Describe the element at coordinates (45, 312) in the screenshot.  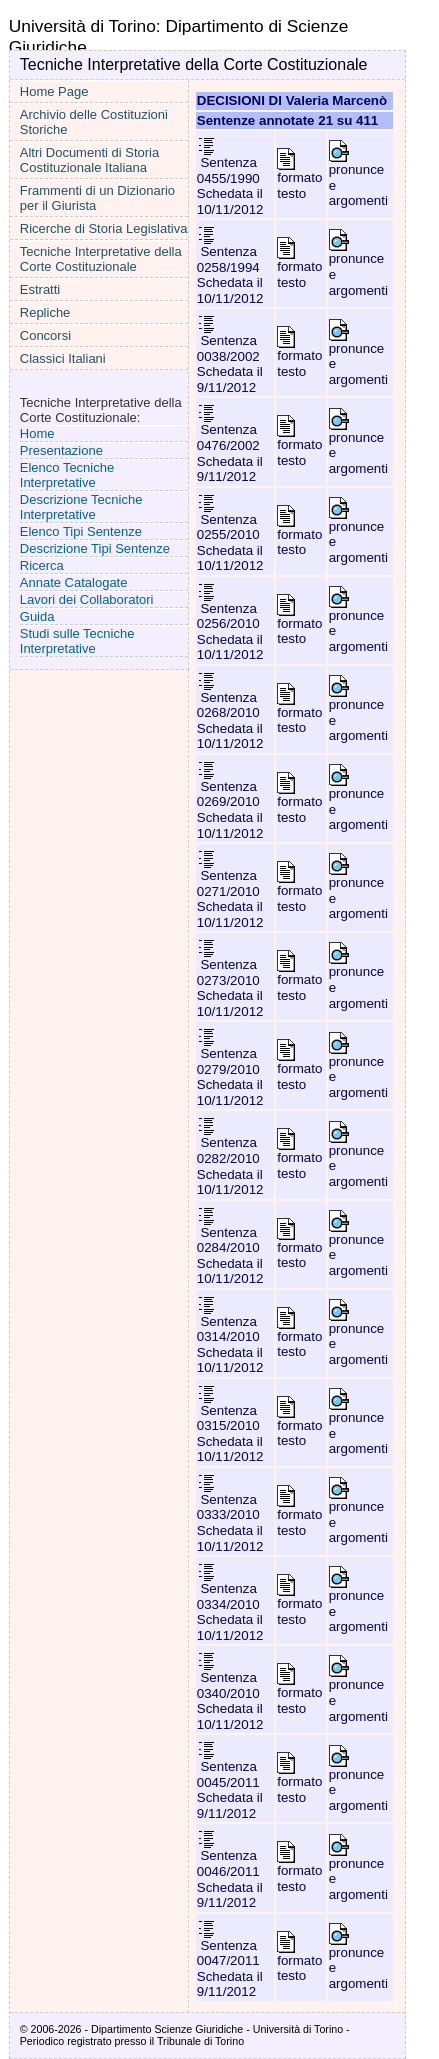
I see `Repliche` at that location.